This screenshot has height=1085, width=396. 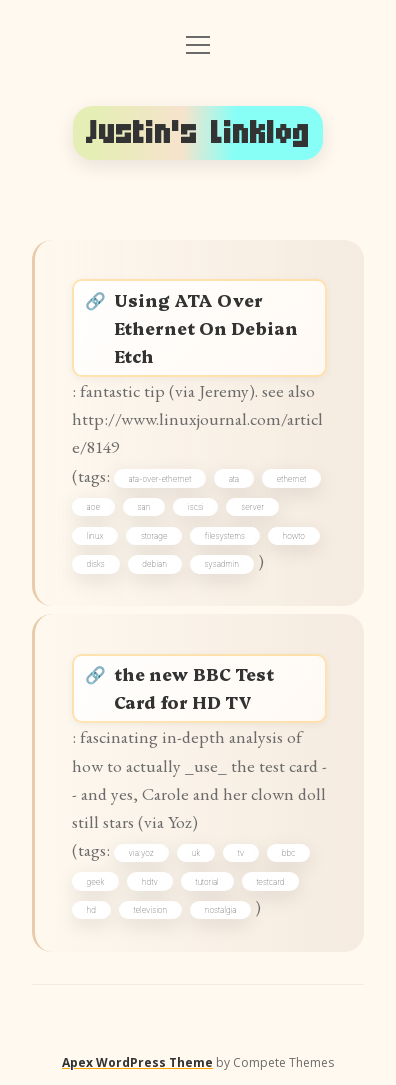 What do you see at coordinates (294, 536) in the screenshot?
I see `howto` at bounding box center [294, 536].